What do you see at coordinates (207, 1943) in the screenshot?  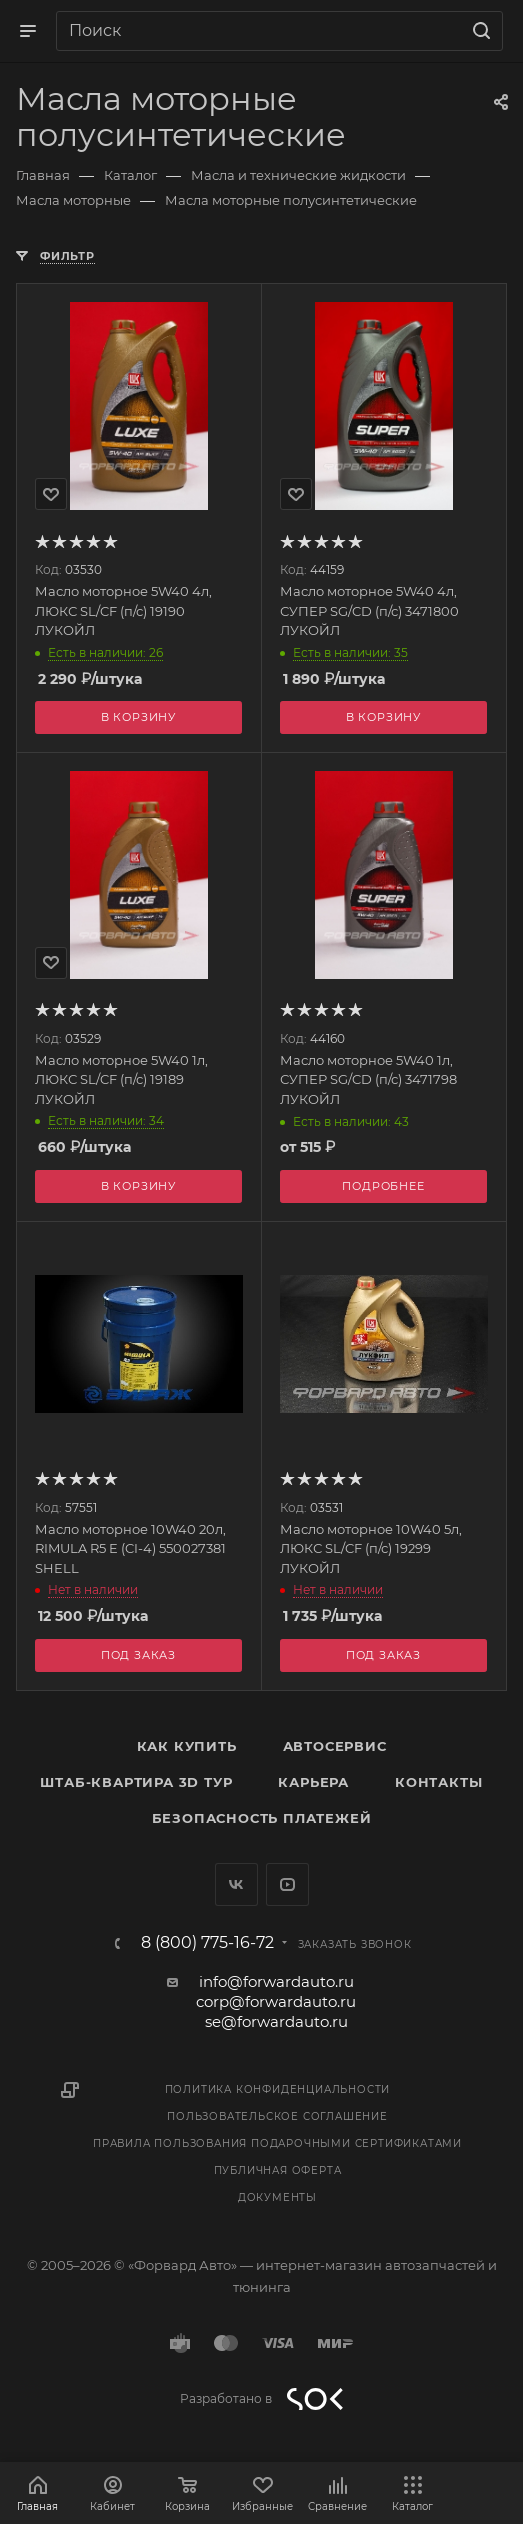 I see `8 (800) 775-16-72` at bounding box center [207, 1943].